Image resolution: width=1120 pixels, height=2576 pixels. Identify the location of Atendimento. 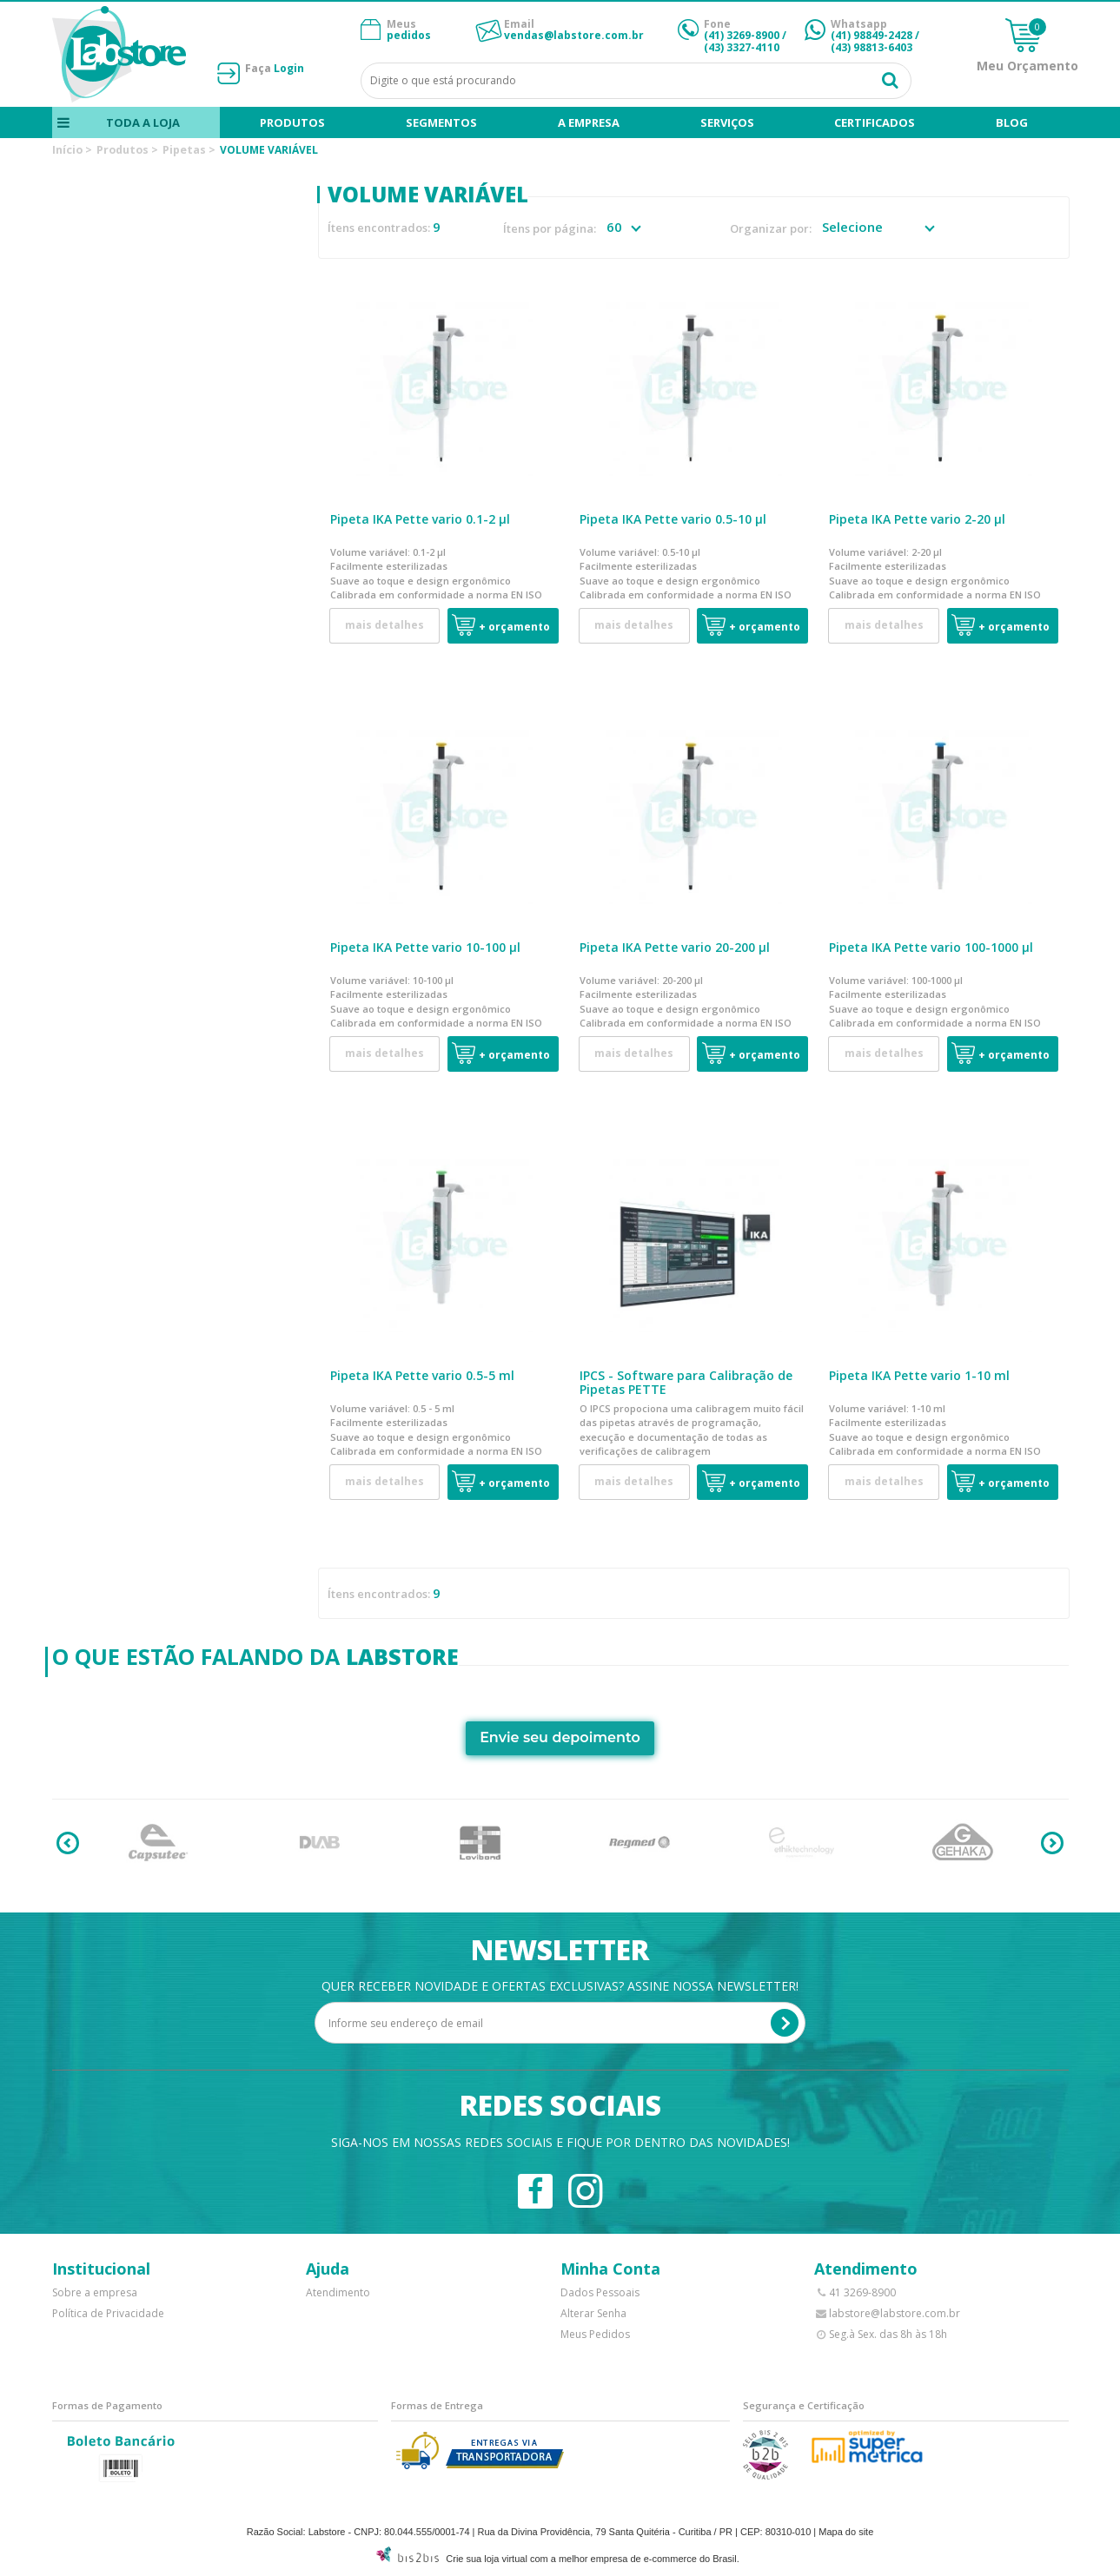
(338, 2292).